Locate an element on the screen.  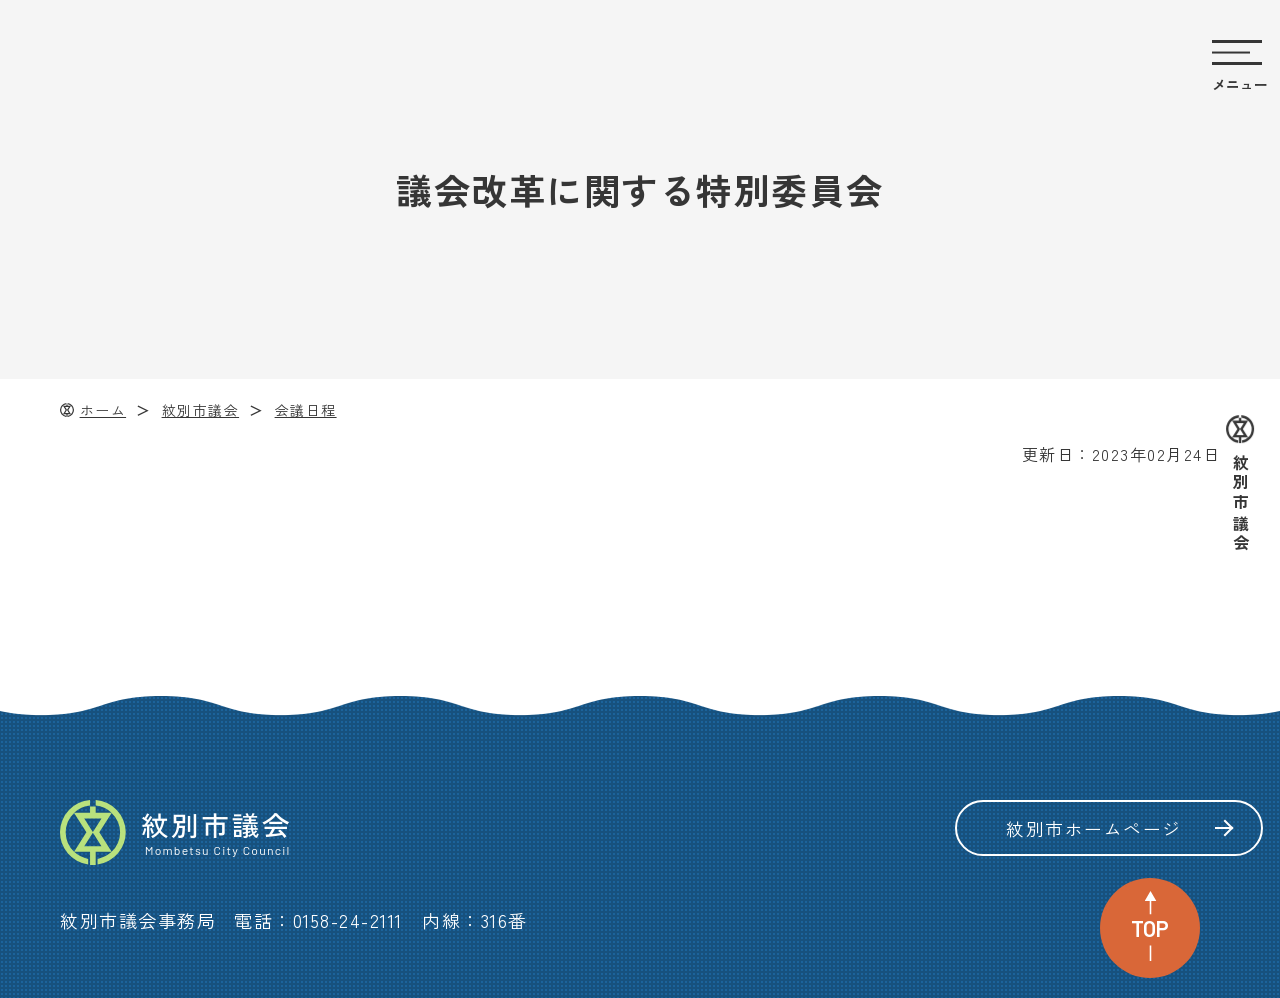
会議日程 is located at coordinates (306, 410).